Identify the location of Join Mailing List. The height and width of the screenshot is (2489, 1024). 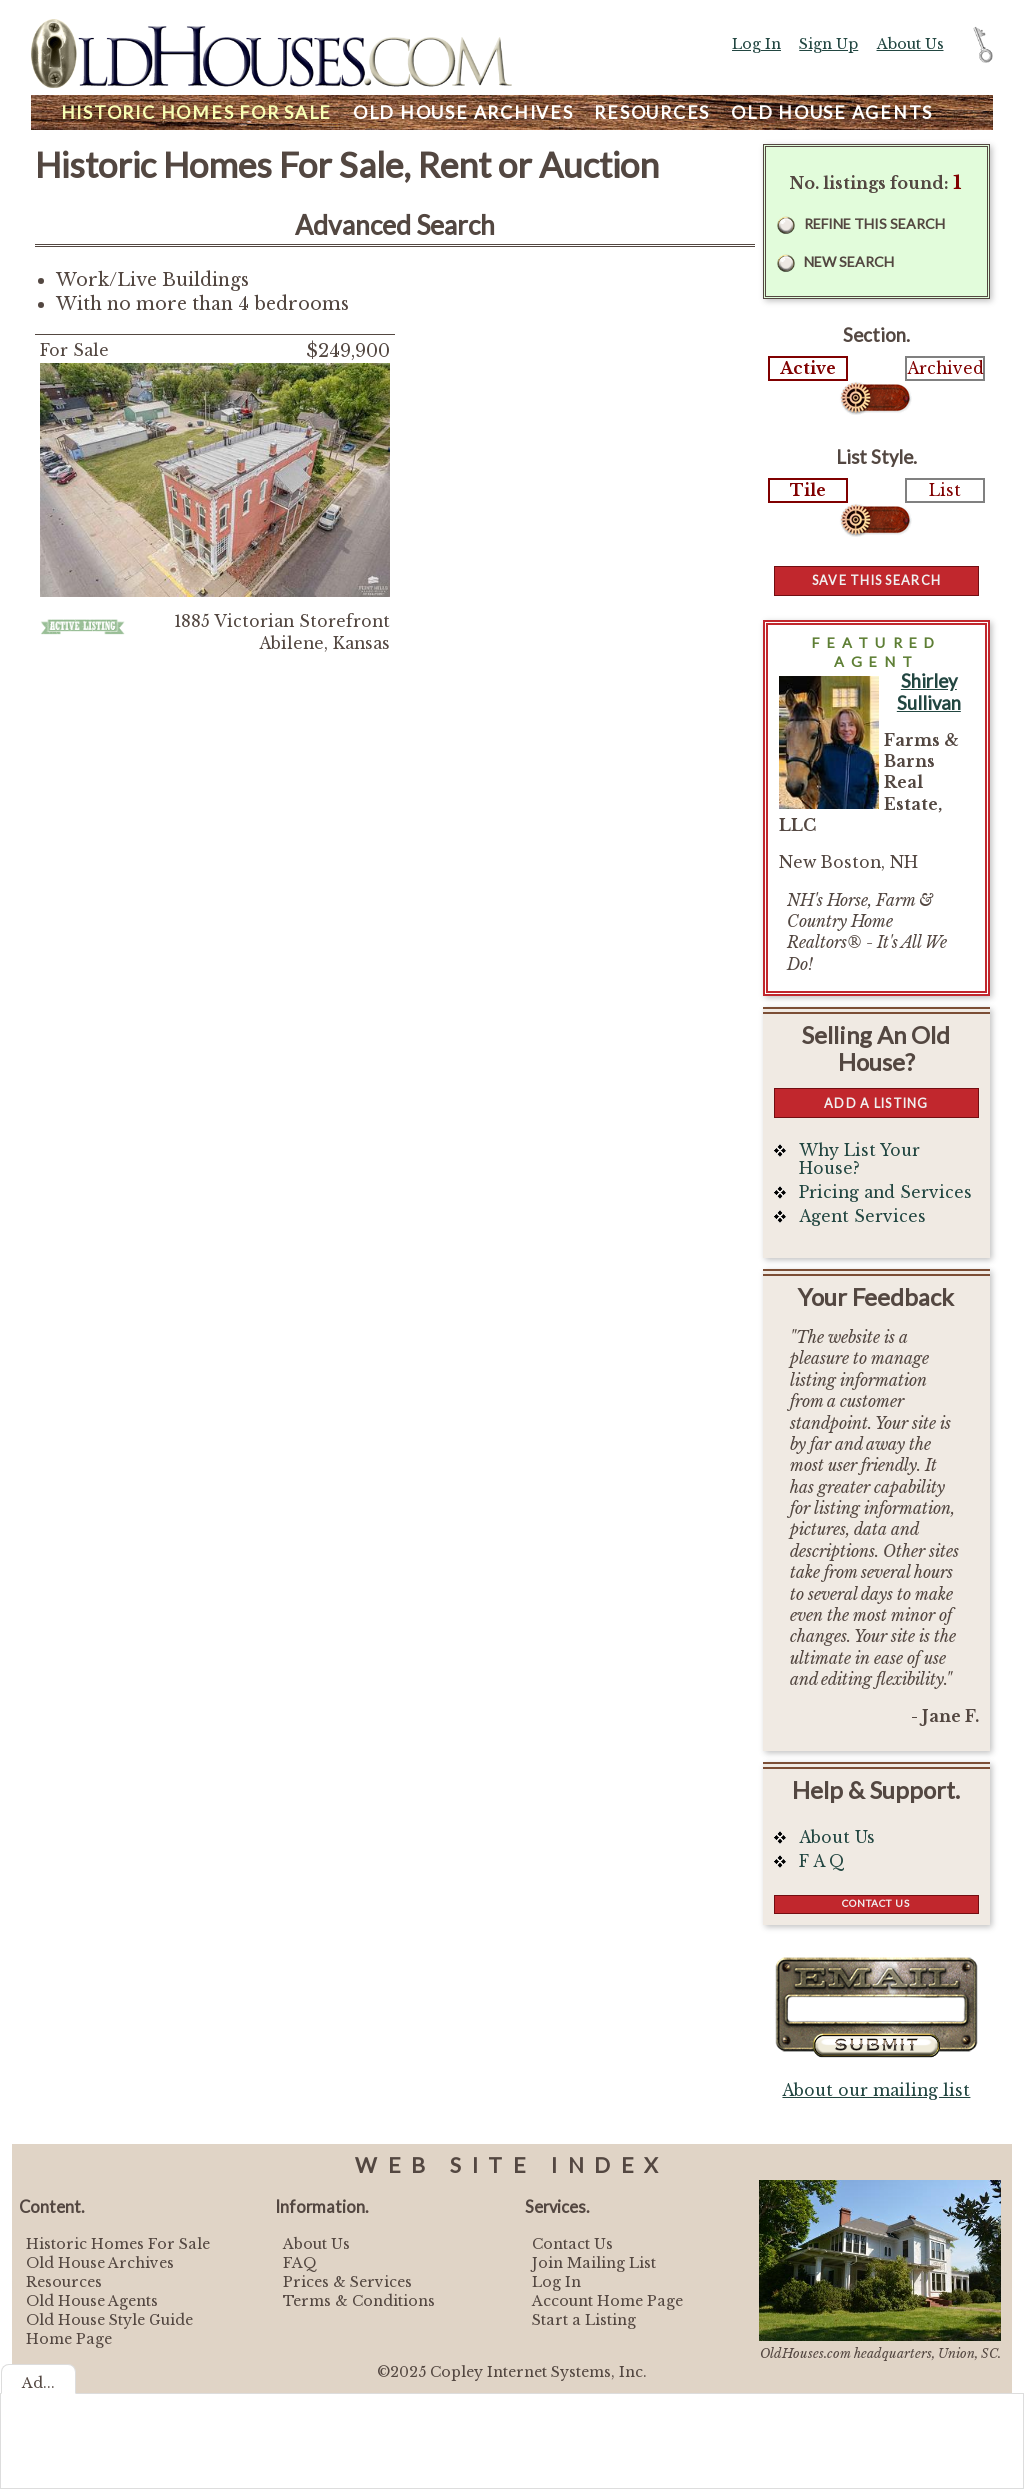
(594, 2263).